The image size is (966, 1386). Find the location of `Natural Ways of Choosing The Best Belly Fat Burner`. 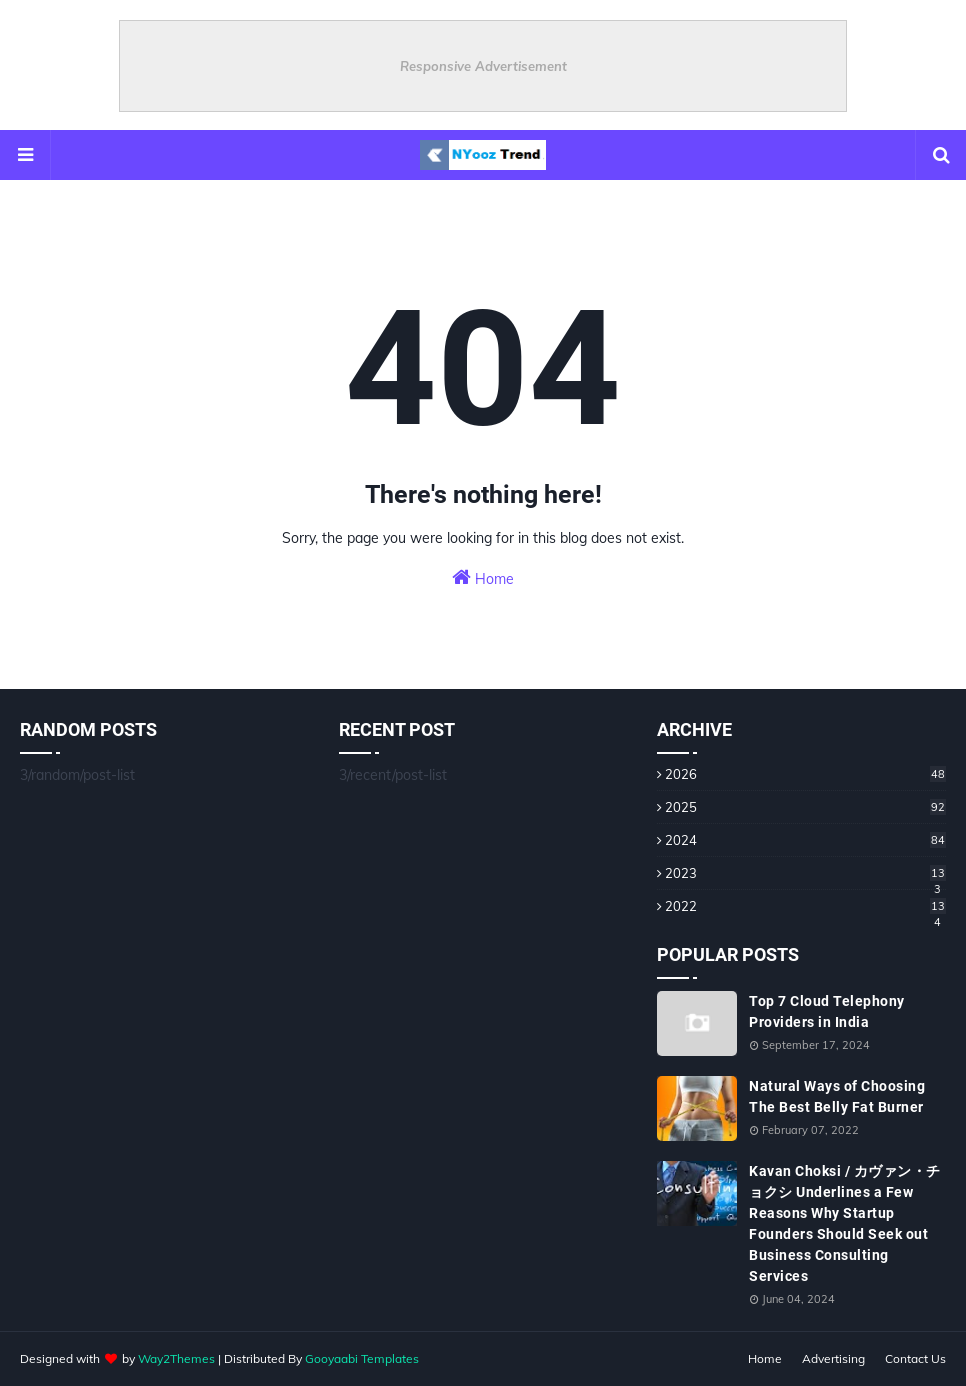

Natural Ways of Choosing The Best Belly Fat Burner is located at coordinates (837, 1096).